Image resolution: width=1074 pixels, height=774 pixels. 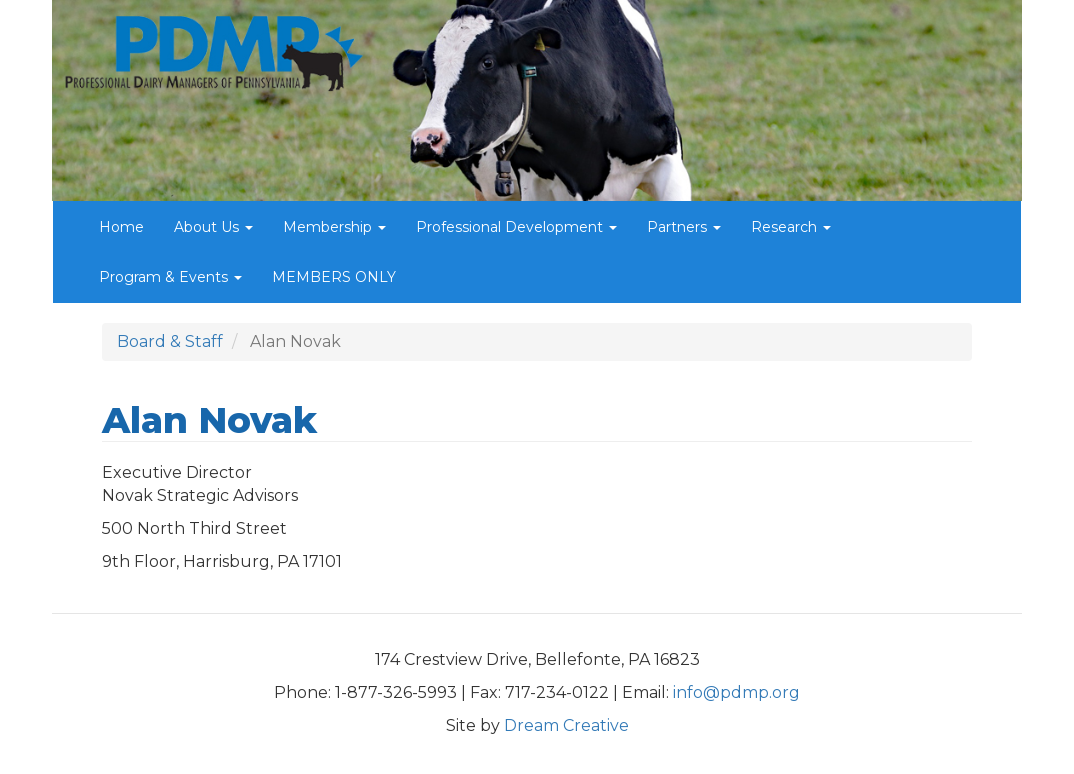 What do you see at coordinates (121, 227) in the screenshot?
I see `Home` at bounding box center [121, 227].